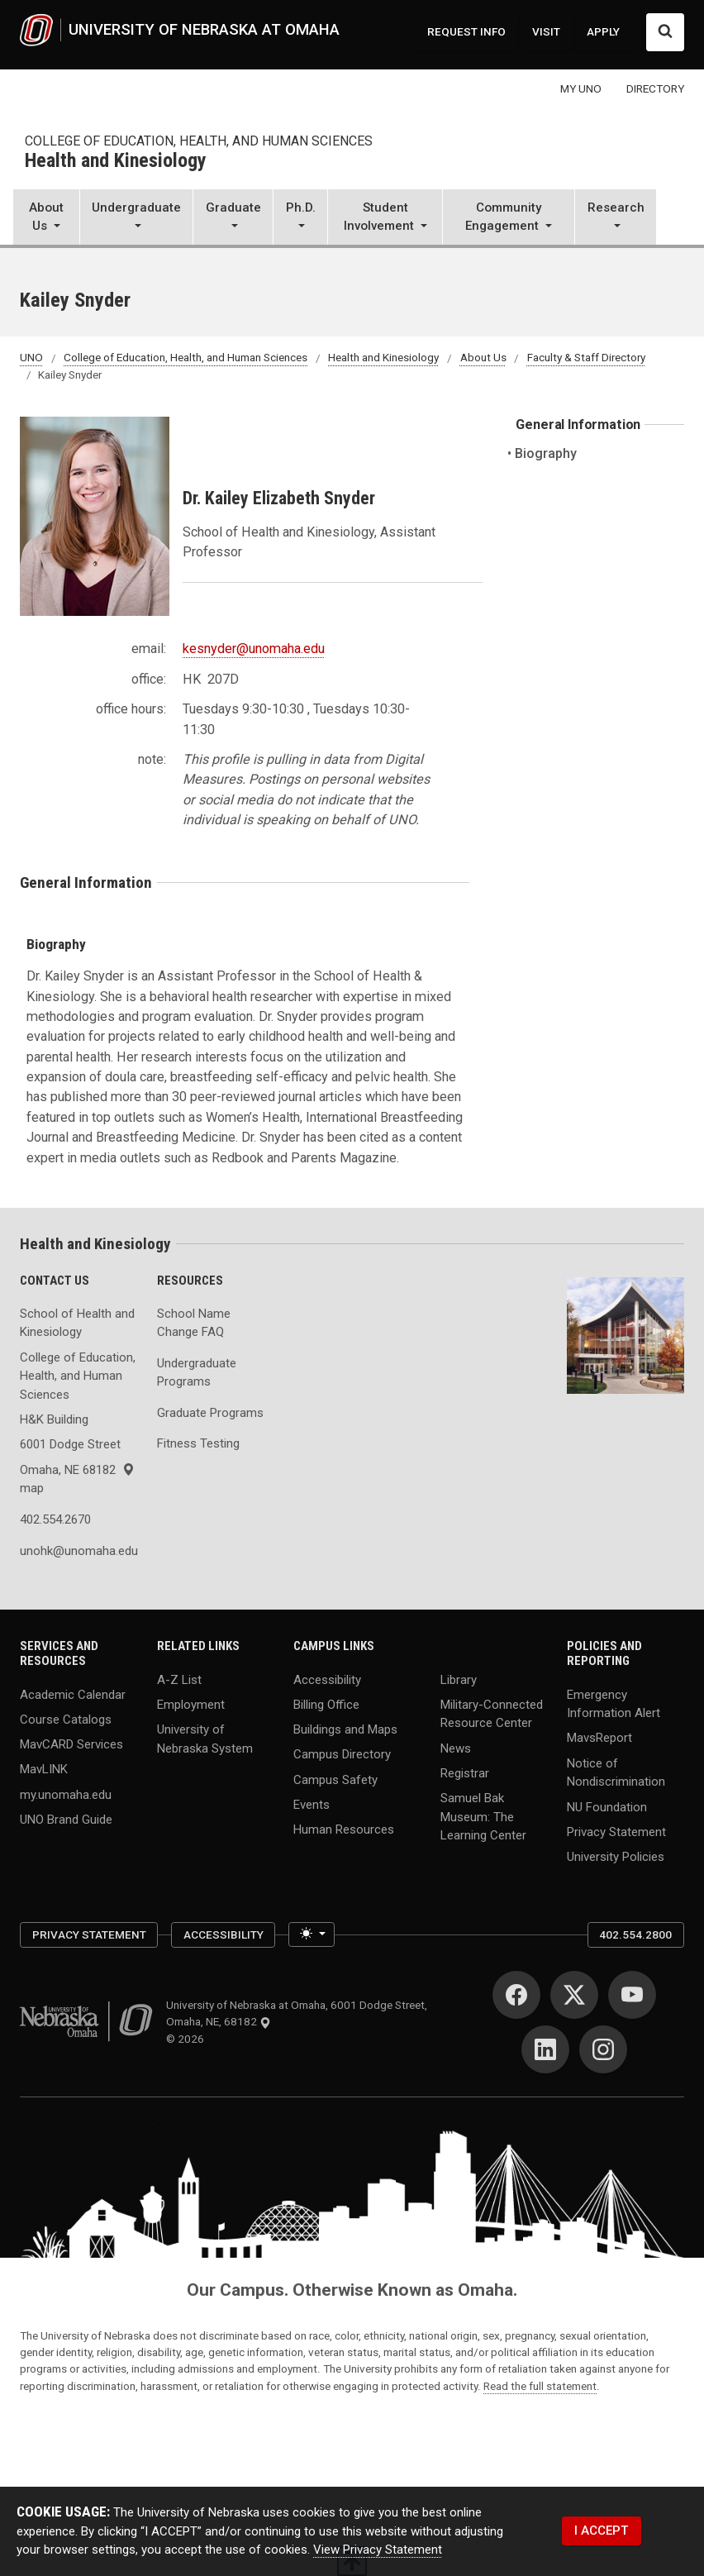  Describe the element at coordinates (335, 1779) in the screenshot. I see `Campus Safety` at that location.